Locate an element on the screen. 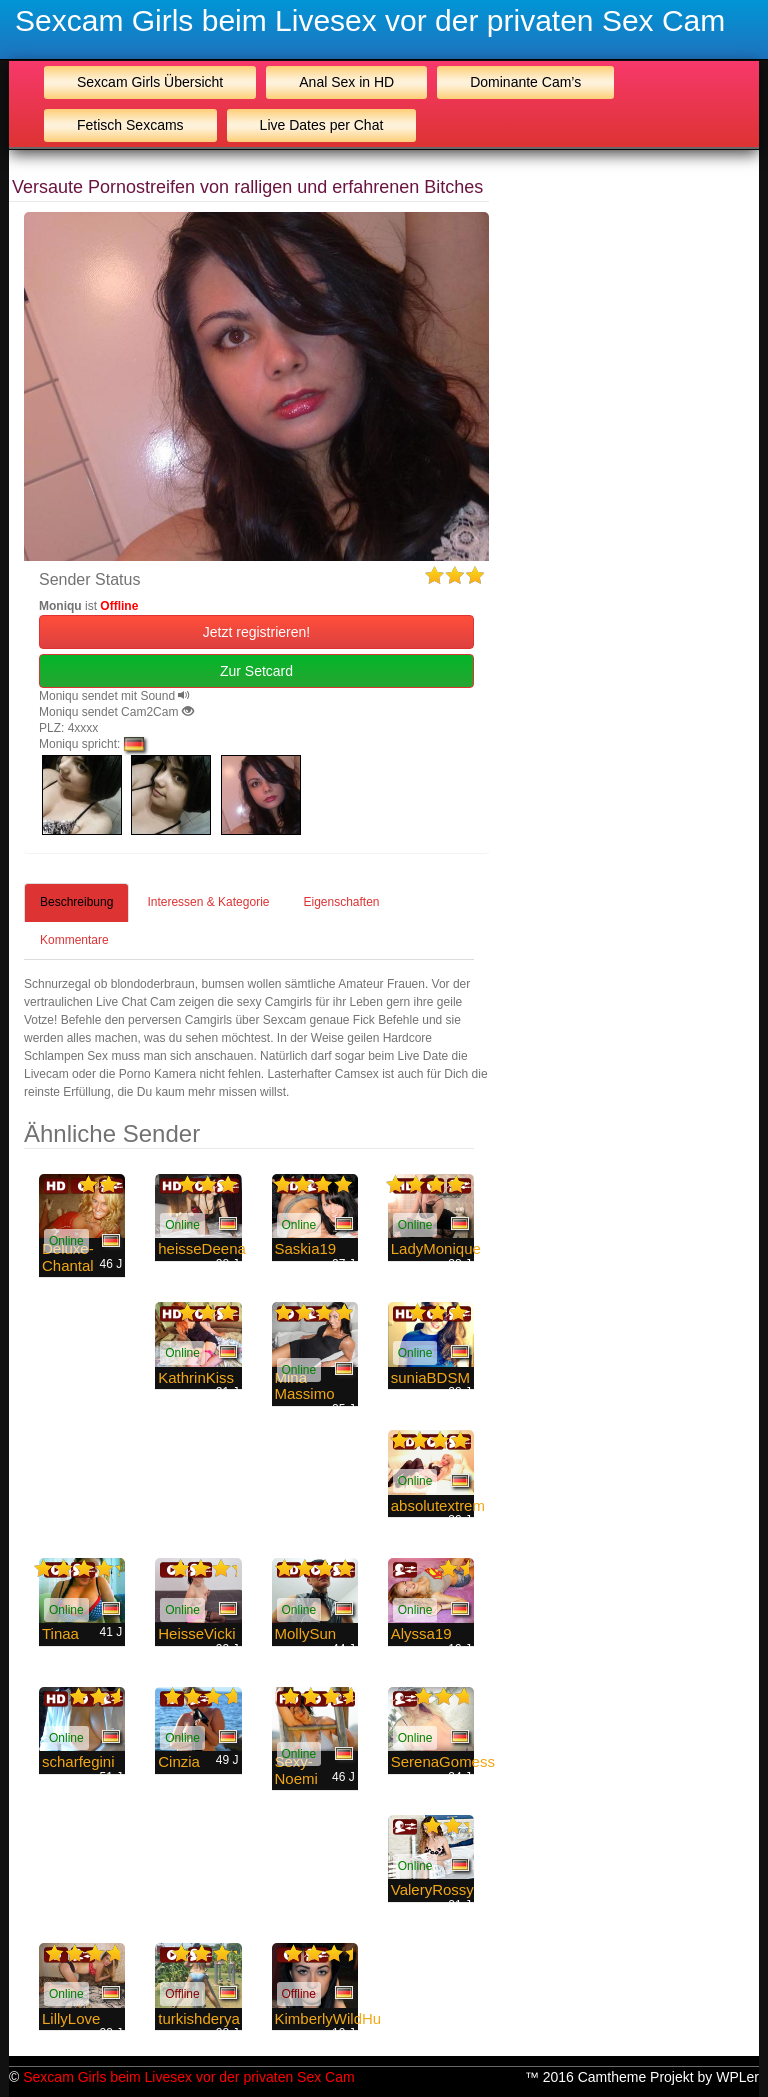 Image resolution: width=768 pixels, height=2097 pixels. Deluxe-Chantal is located at coordinates (68, 1257).